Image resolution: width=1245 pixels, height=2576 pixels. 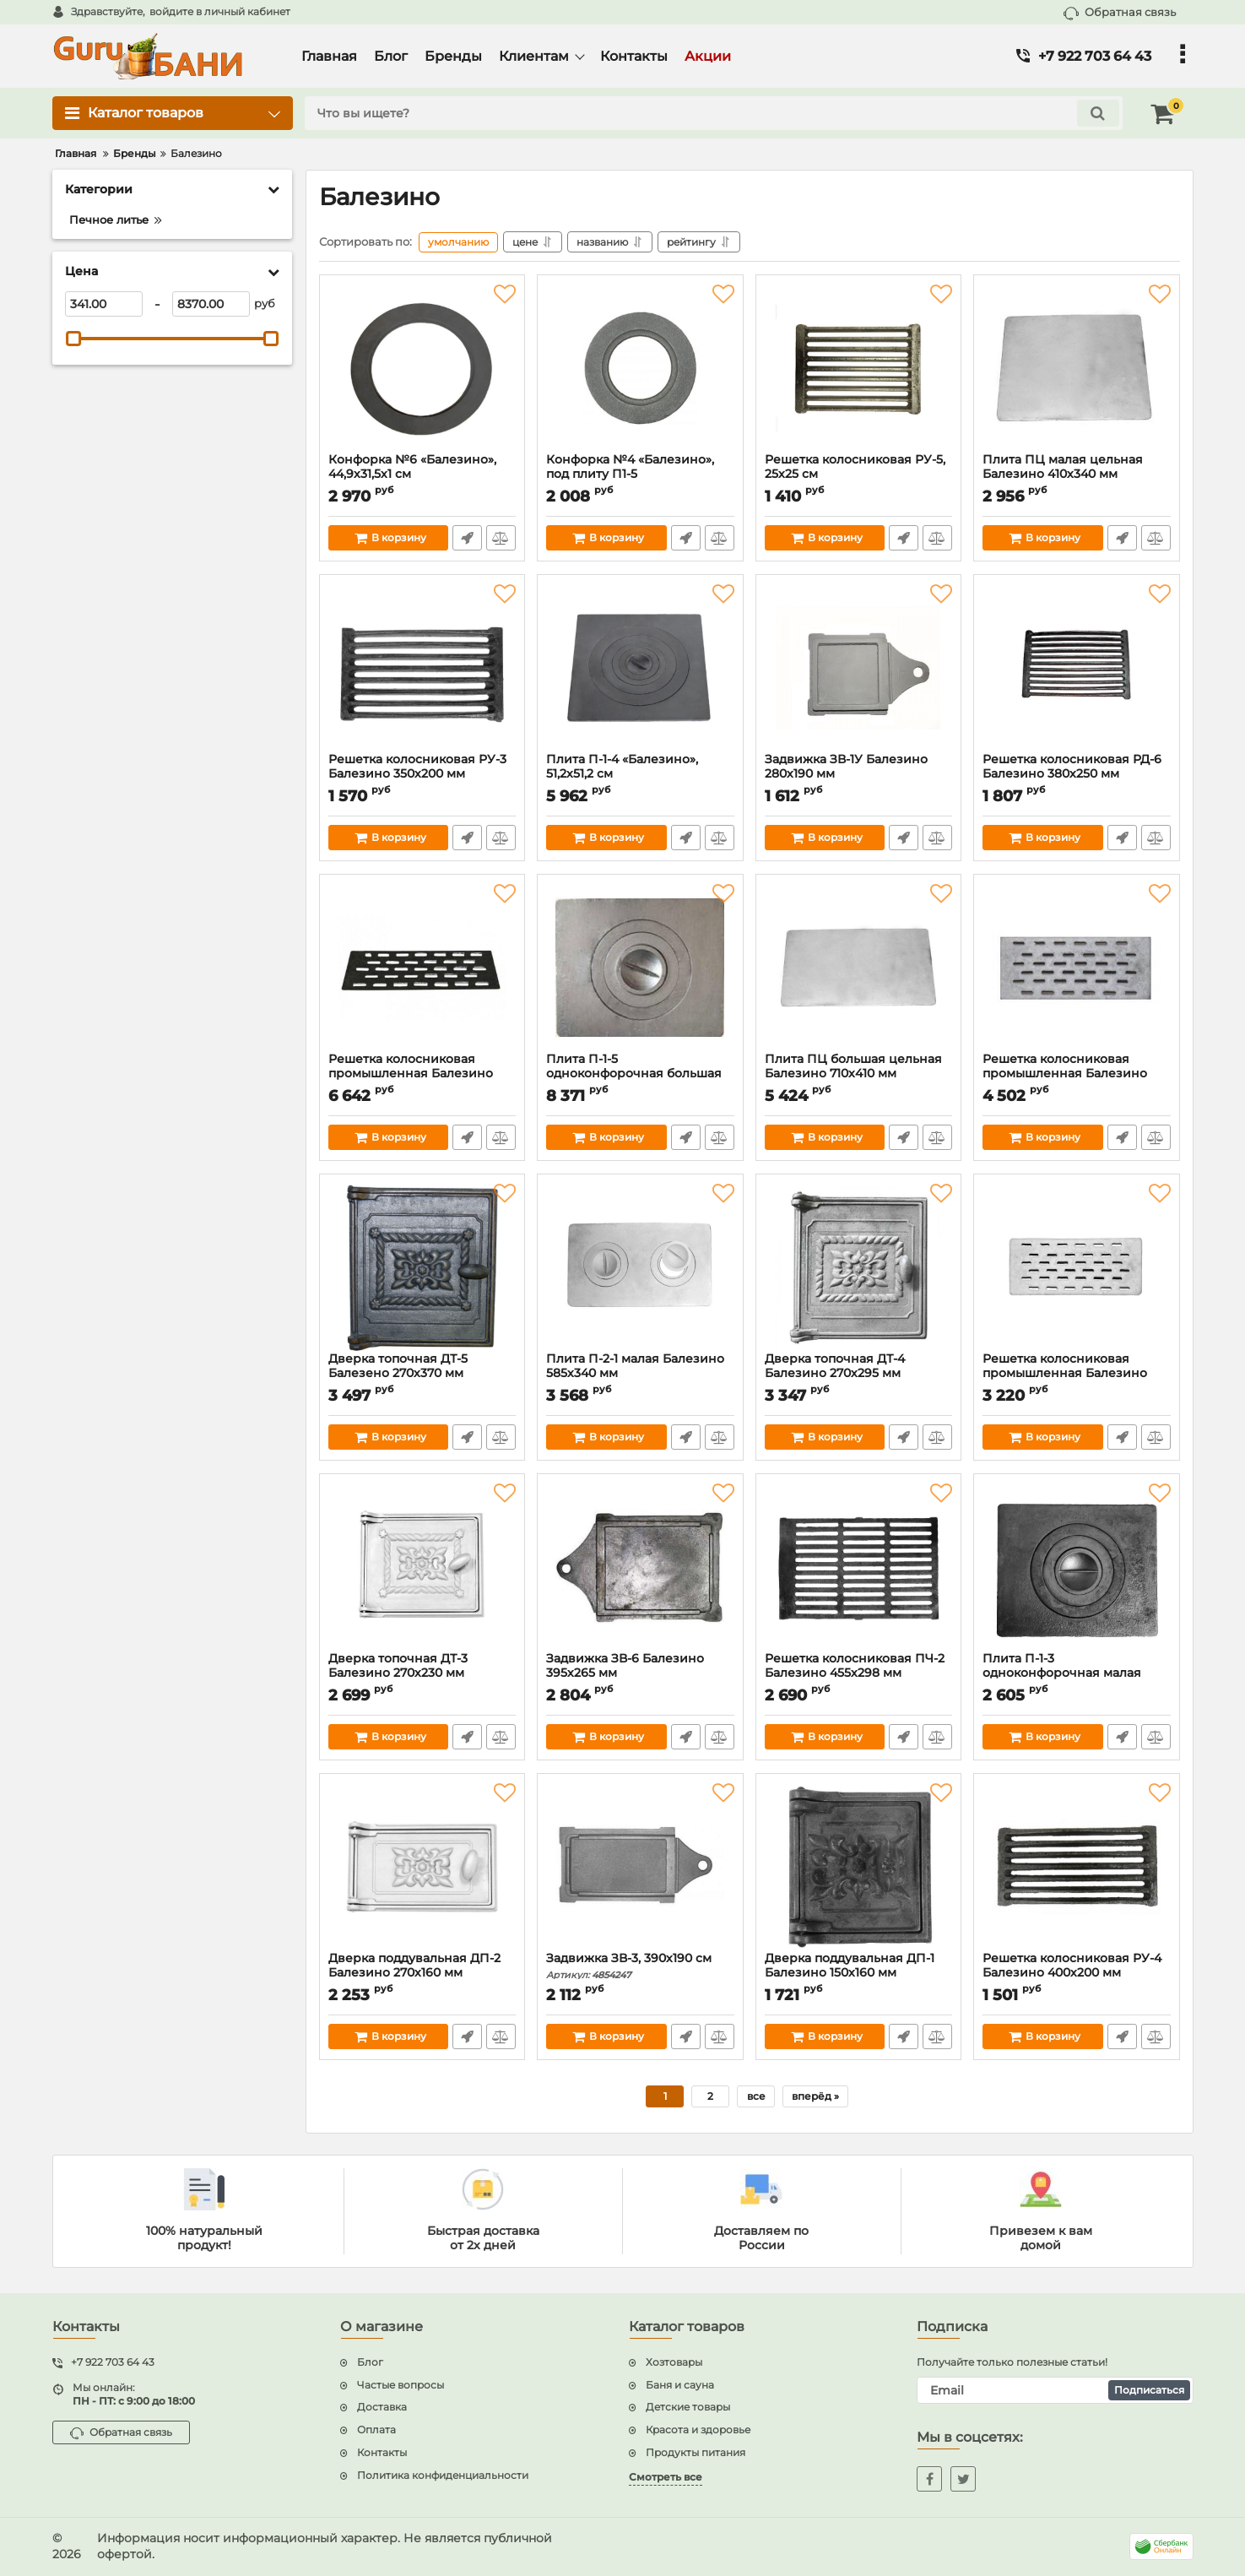 I want to click on [Плита П-1-3 одноконфорочная малая Балезино 340х410 мм], so click(x=1076, y=1567).